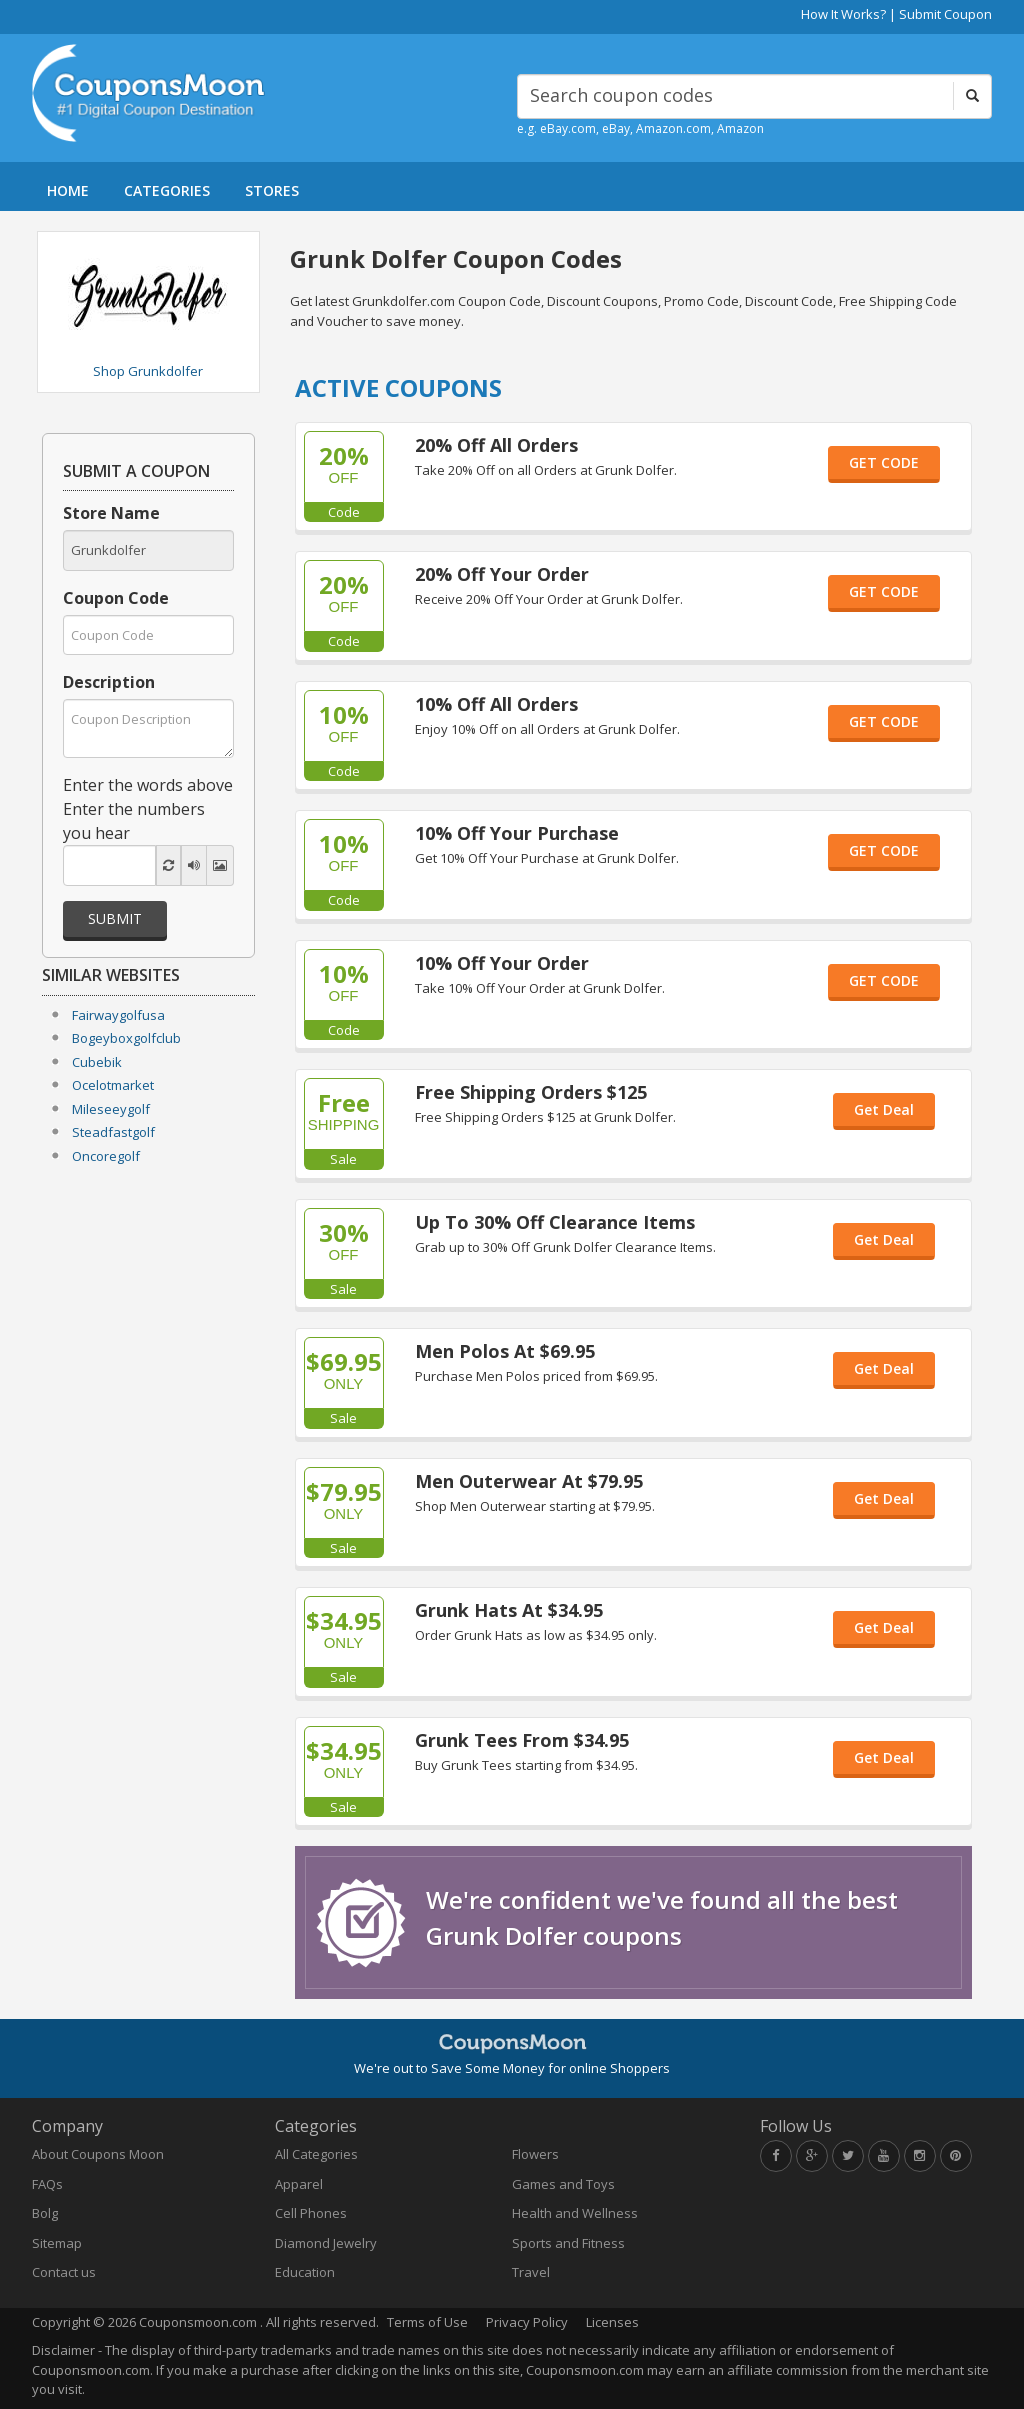 The width and height of the screenshot is (1024, 2409). What do you see at coordinates (884, 462) in the screenshot?
I see `GET CODE` at bounding box center [884, 462].